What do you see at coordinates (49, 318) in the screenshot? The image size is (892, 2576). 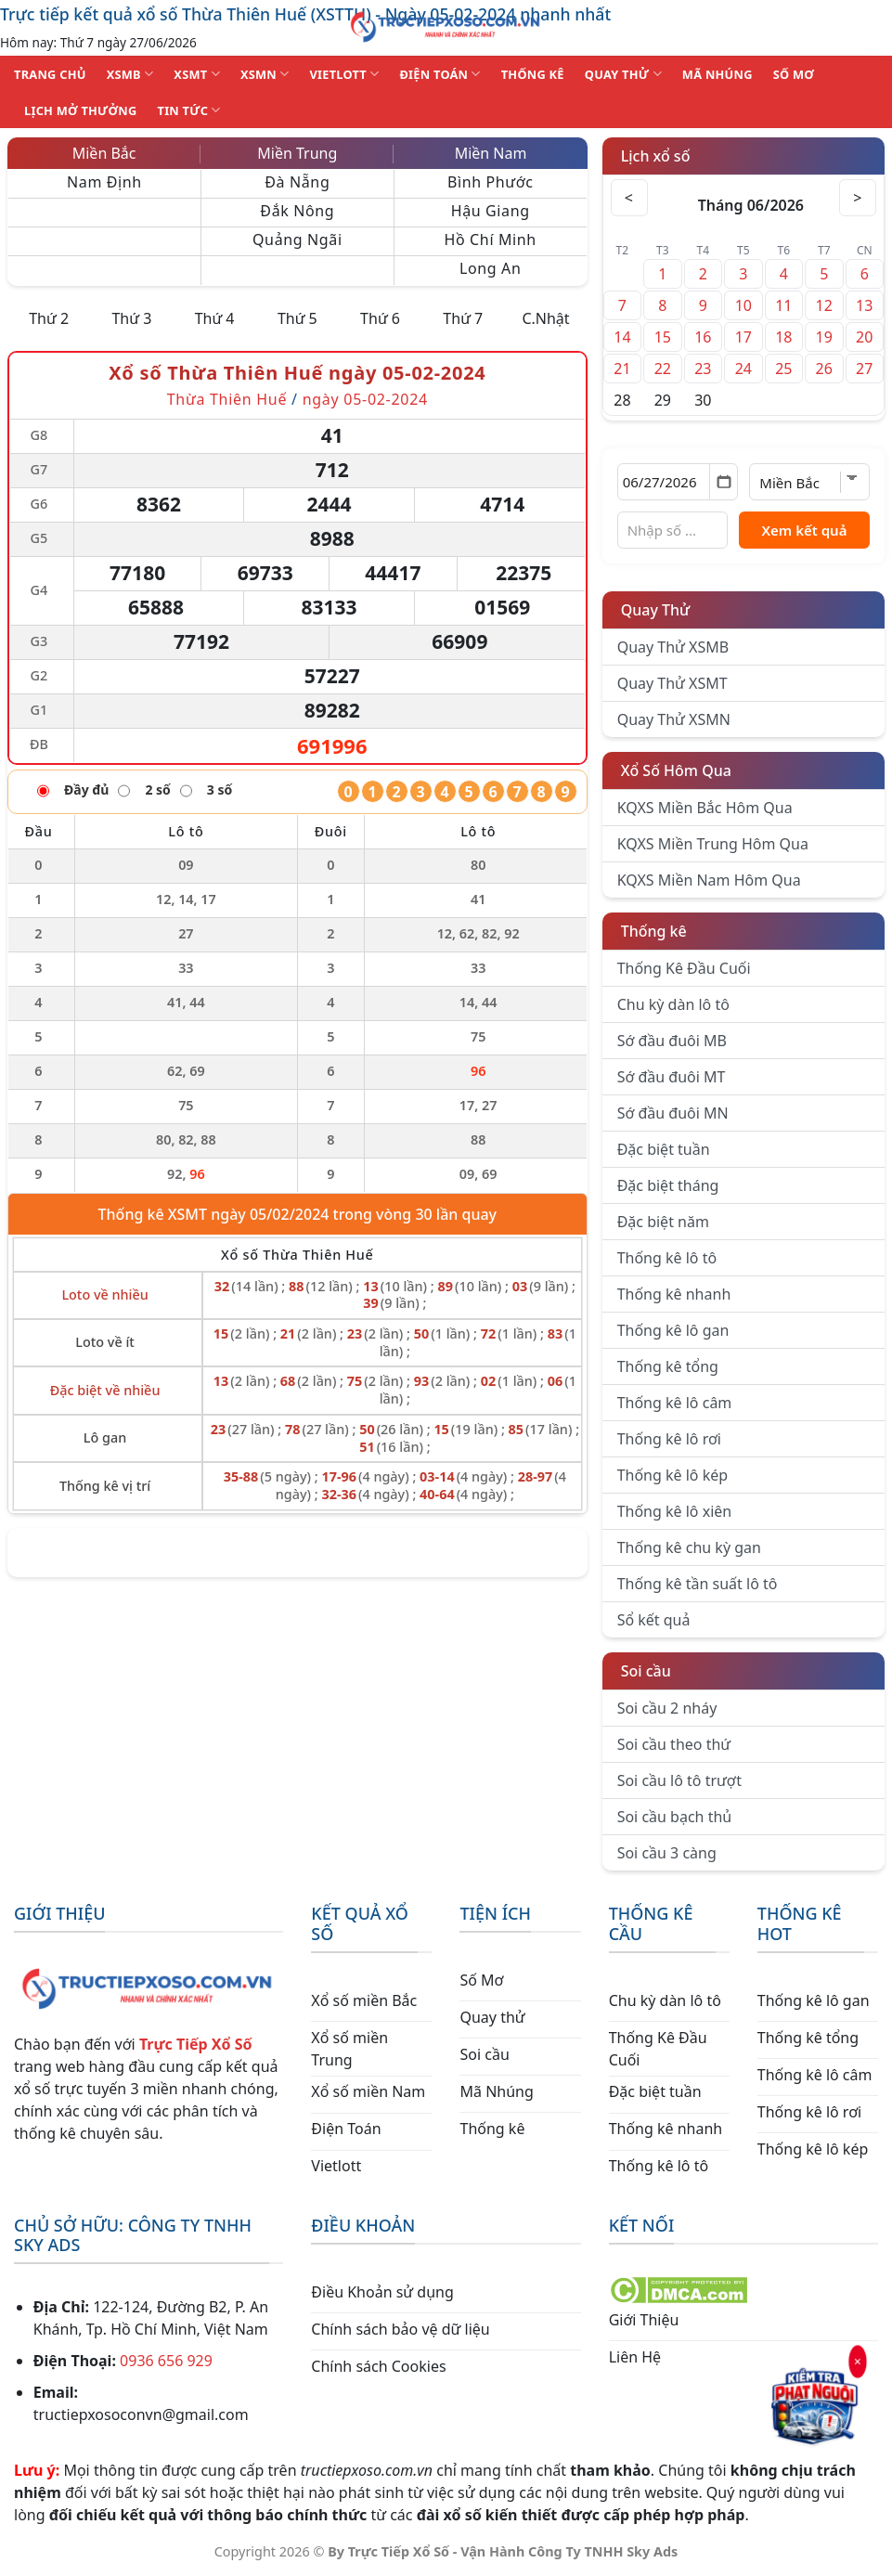 I see `Thứ 2` at bounding box center [49, 318].